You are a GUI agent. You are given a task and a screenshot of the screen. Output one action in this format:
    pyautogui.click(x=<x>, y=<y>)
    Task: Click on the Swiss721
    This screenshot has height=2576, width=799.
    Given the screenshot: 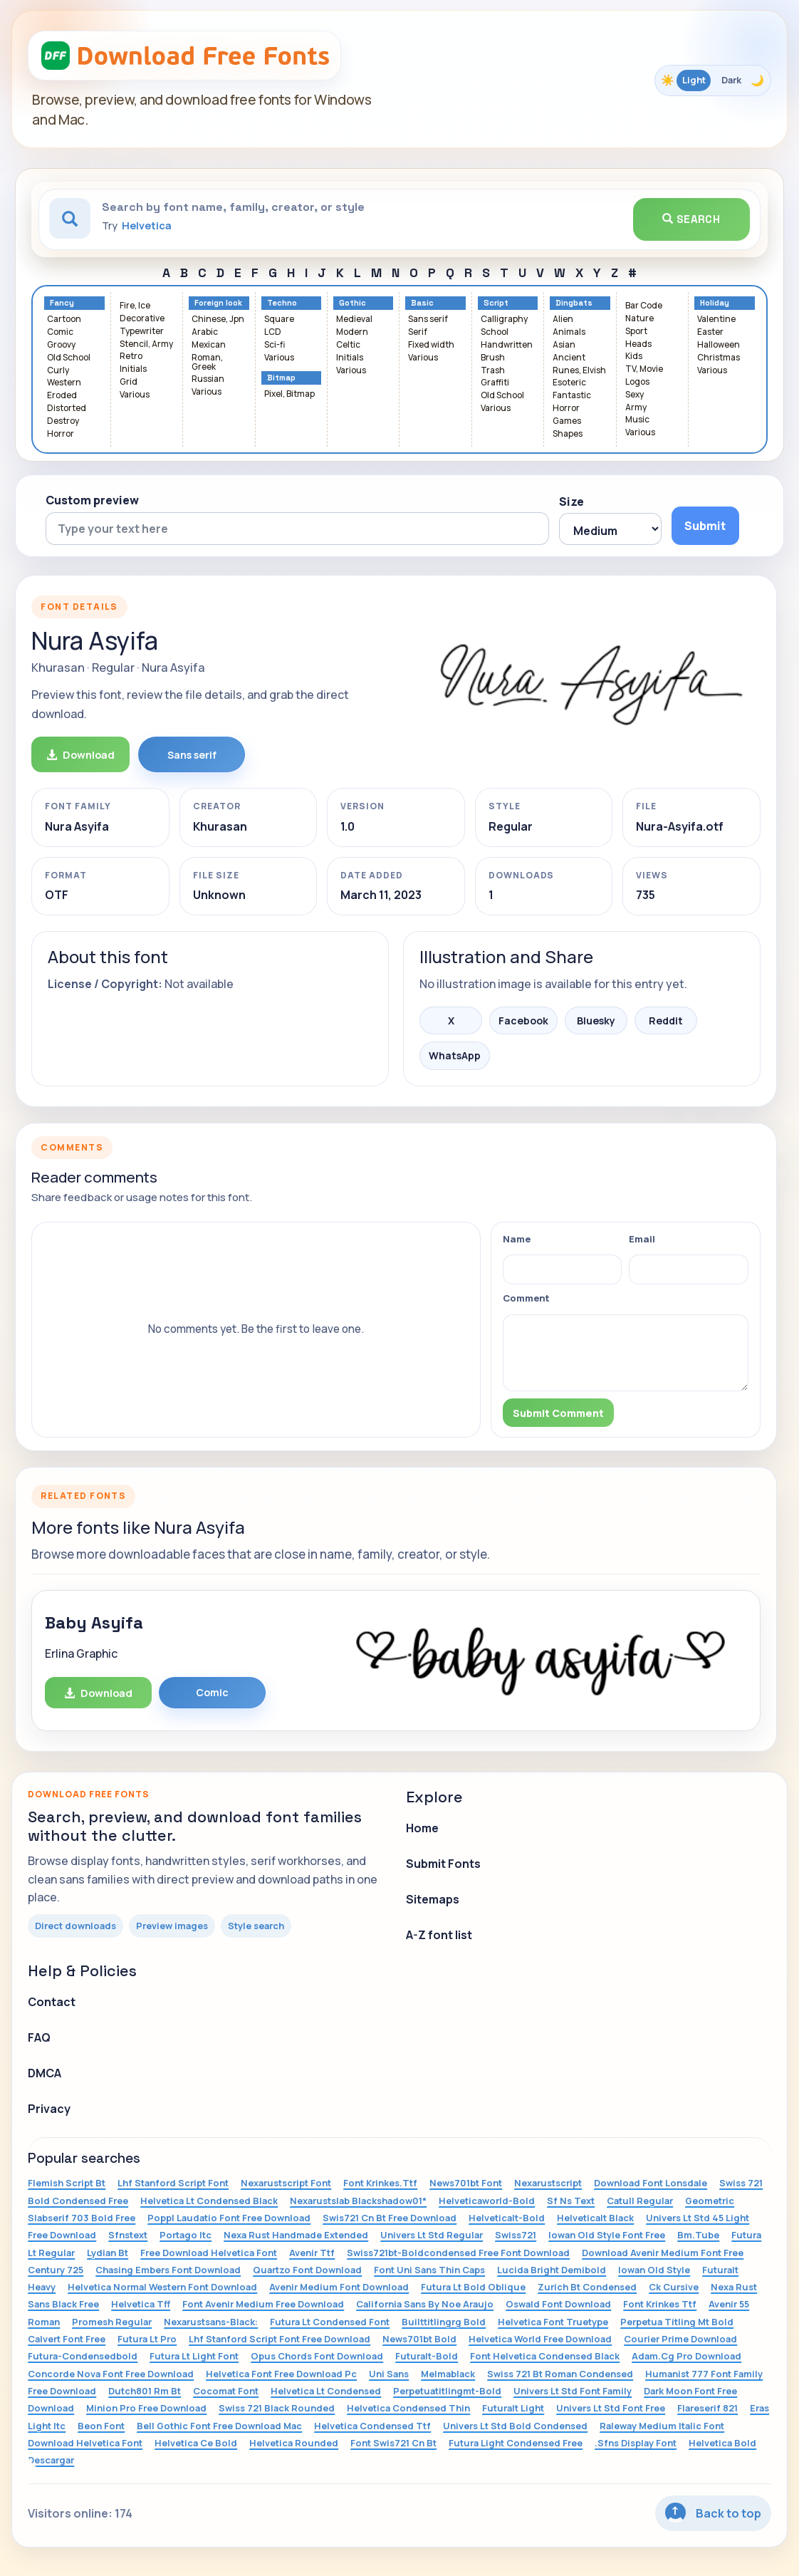 What is the action you would take?
    pyautogui.click(x=515, y=2234)
    